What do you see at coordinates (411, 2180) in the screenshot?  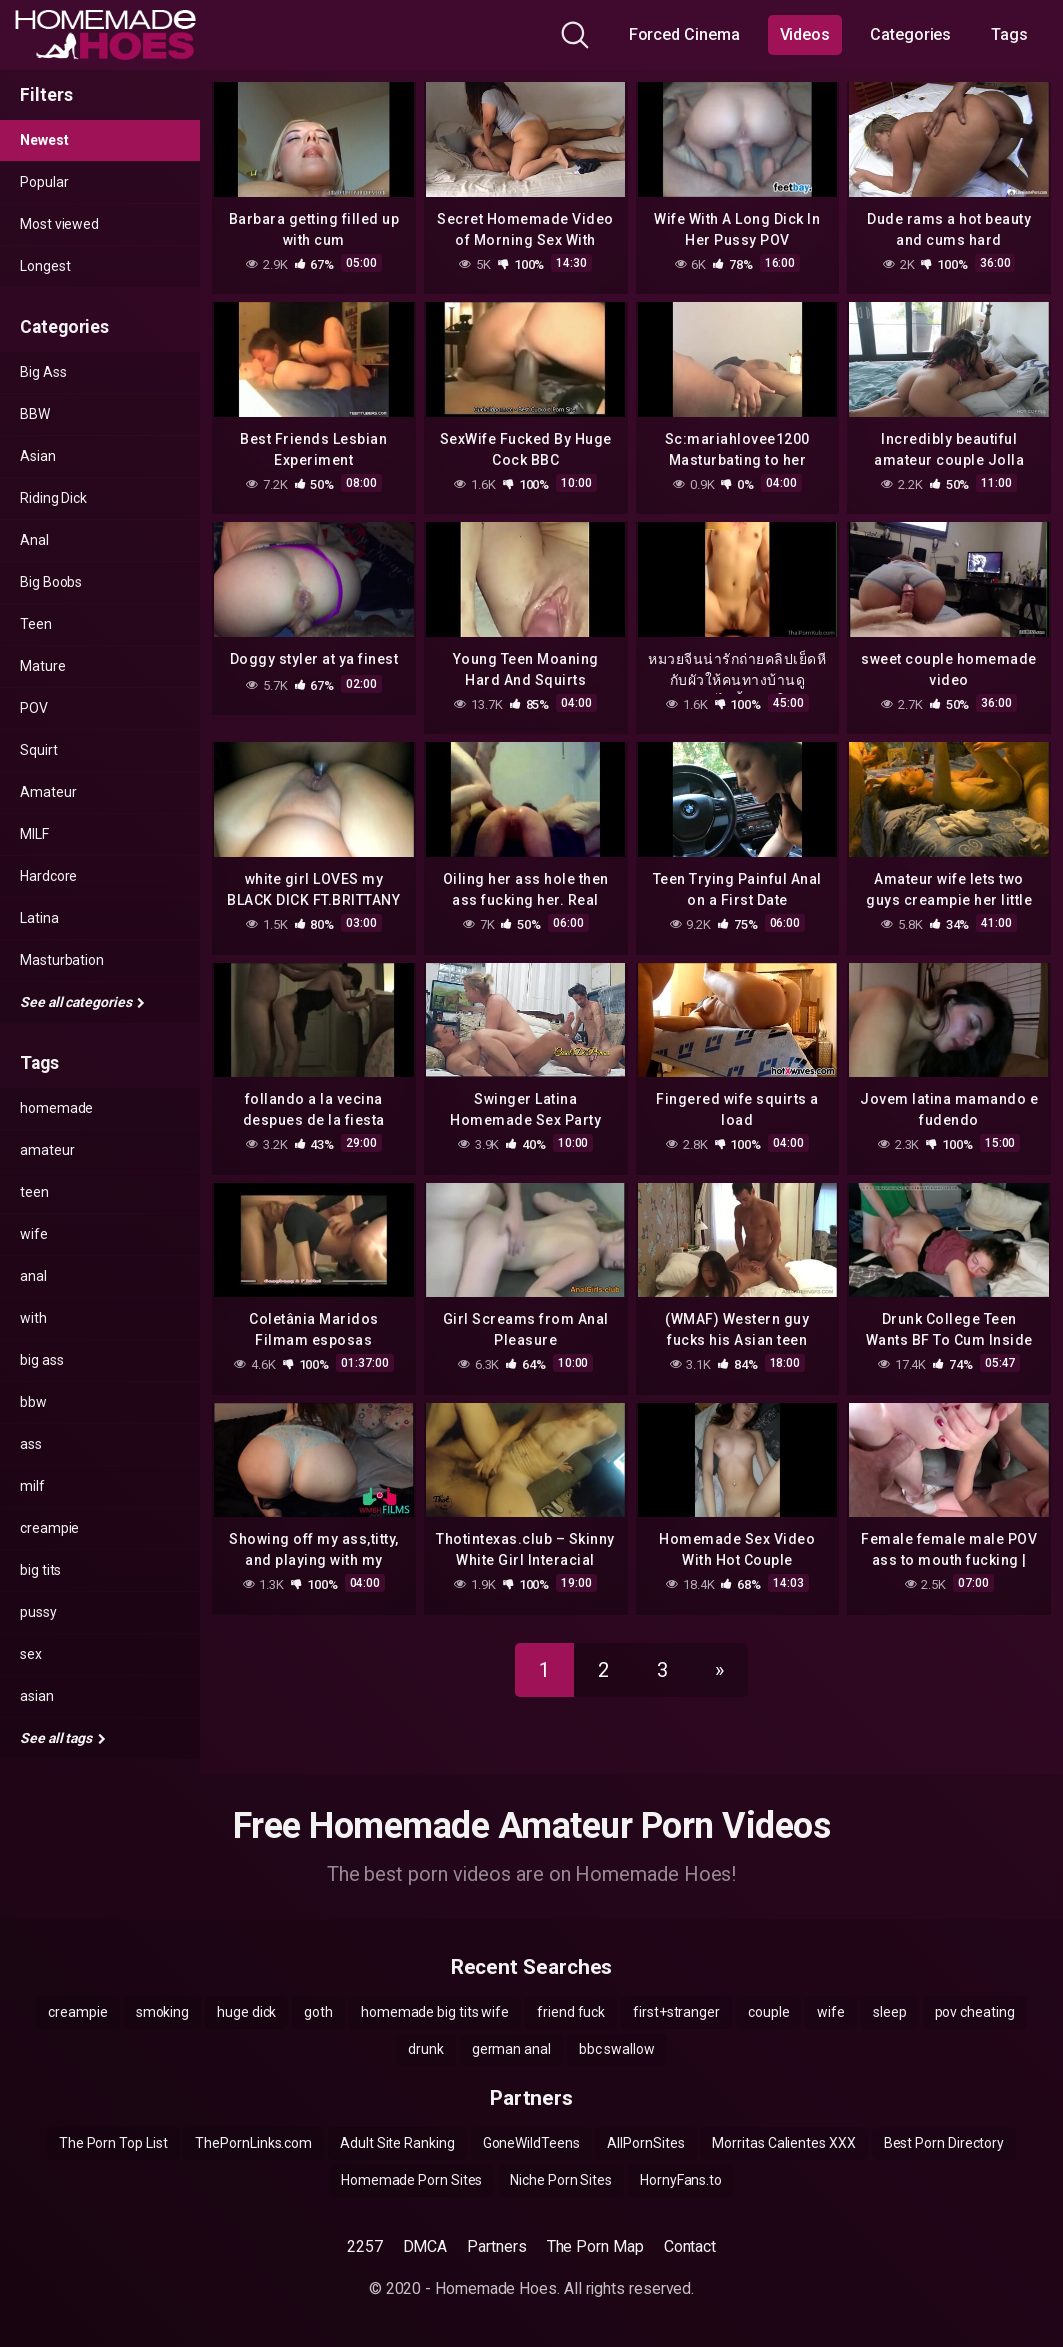 I see `Homemade Porn Sites` at bounding box center [411, 2180].